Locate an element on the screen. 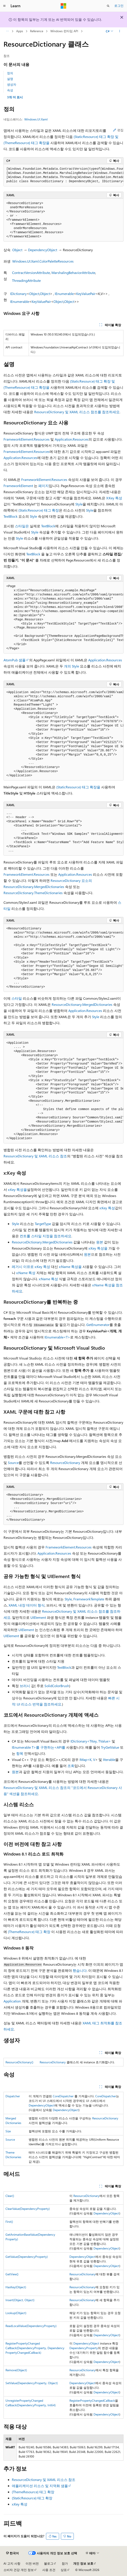 This screenshot has width=127, height=2576. 했습니다 is located at coordinates (80, 1970).